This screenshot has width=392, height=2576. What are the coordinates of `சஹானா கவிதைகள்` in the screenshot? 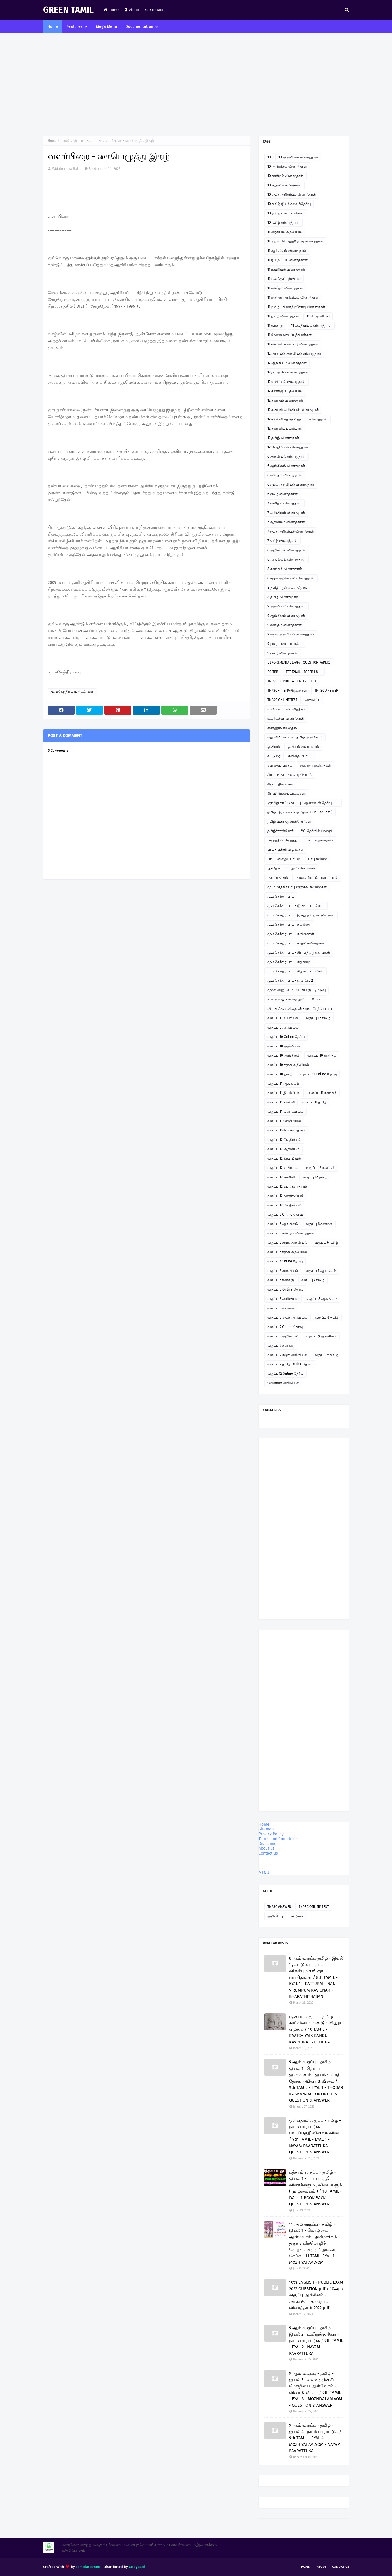 It's located at (315, 765).